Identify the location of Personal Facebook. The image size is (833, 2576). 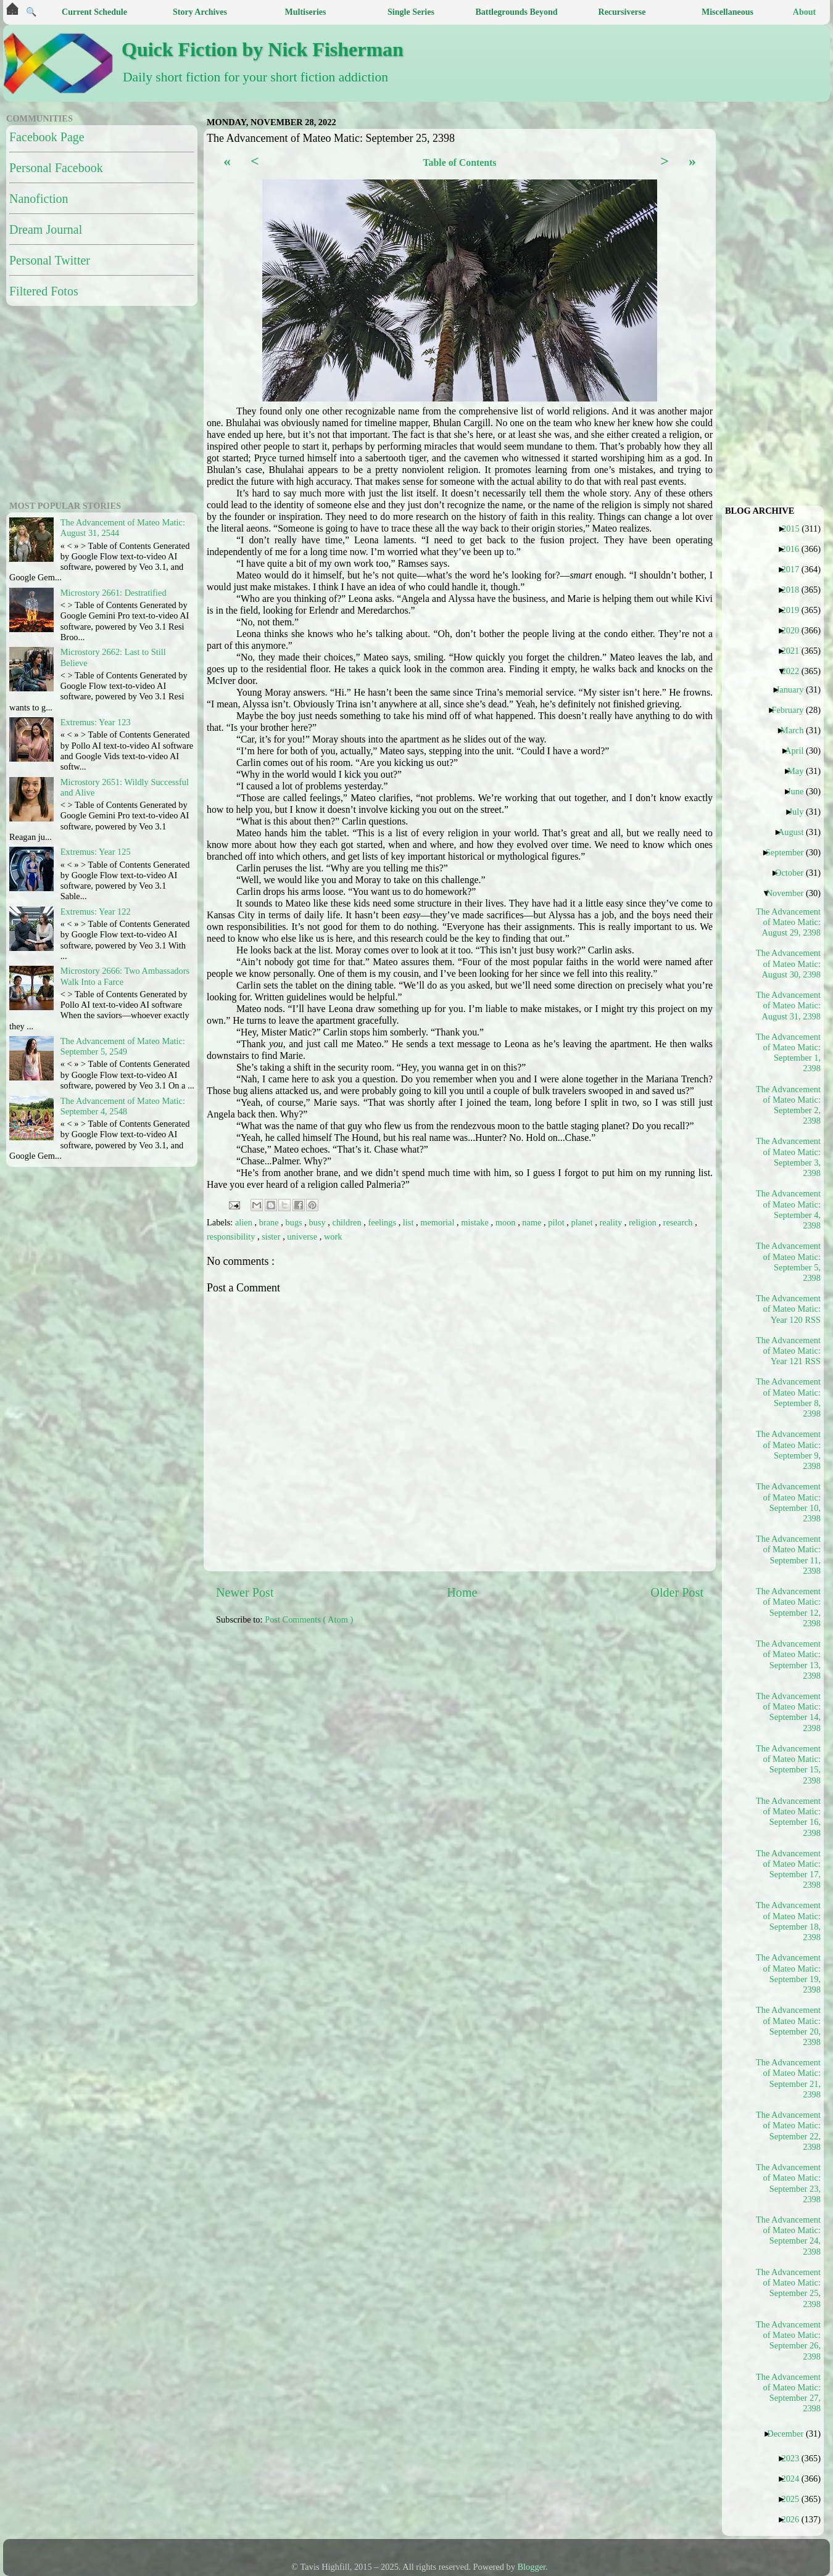
(56, 168).